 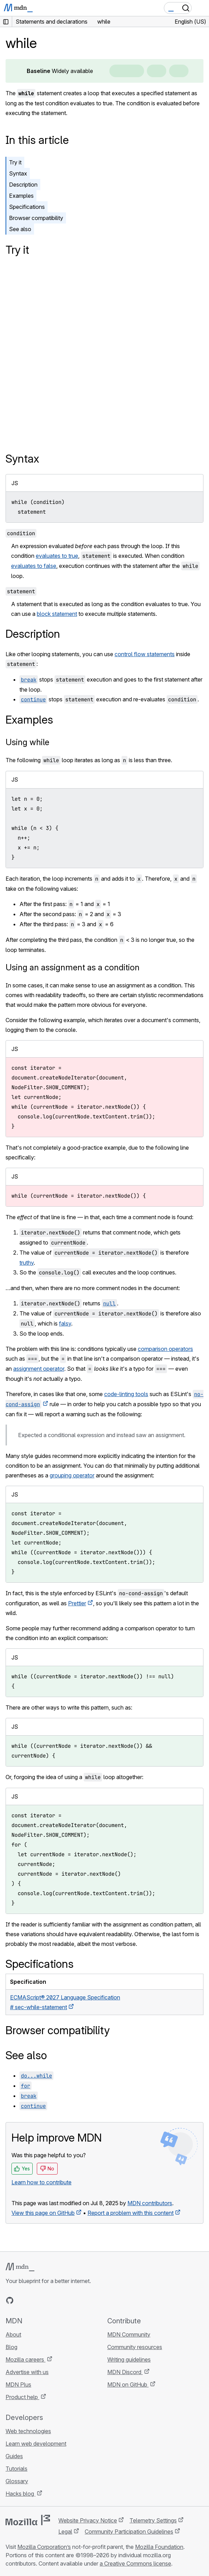 What do you see at coordinates (57, 613) in the screenshot?
I see `block statement` at bounding box center [57, 613].